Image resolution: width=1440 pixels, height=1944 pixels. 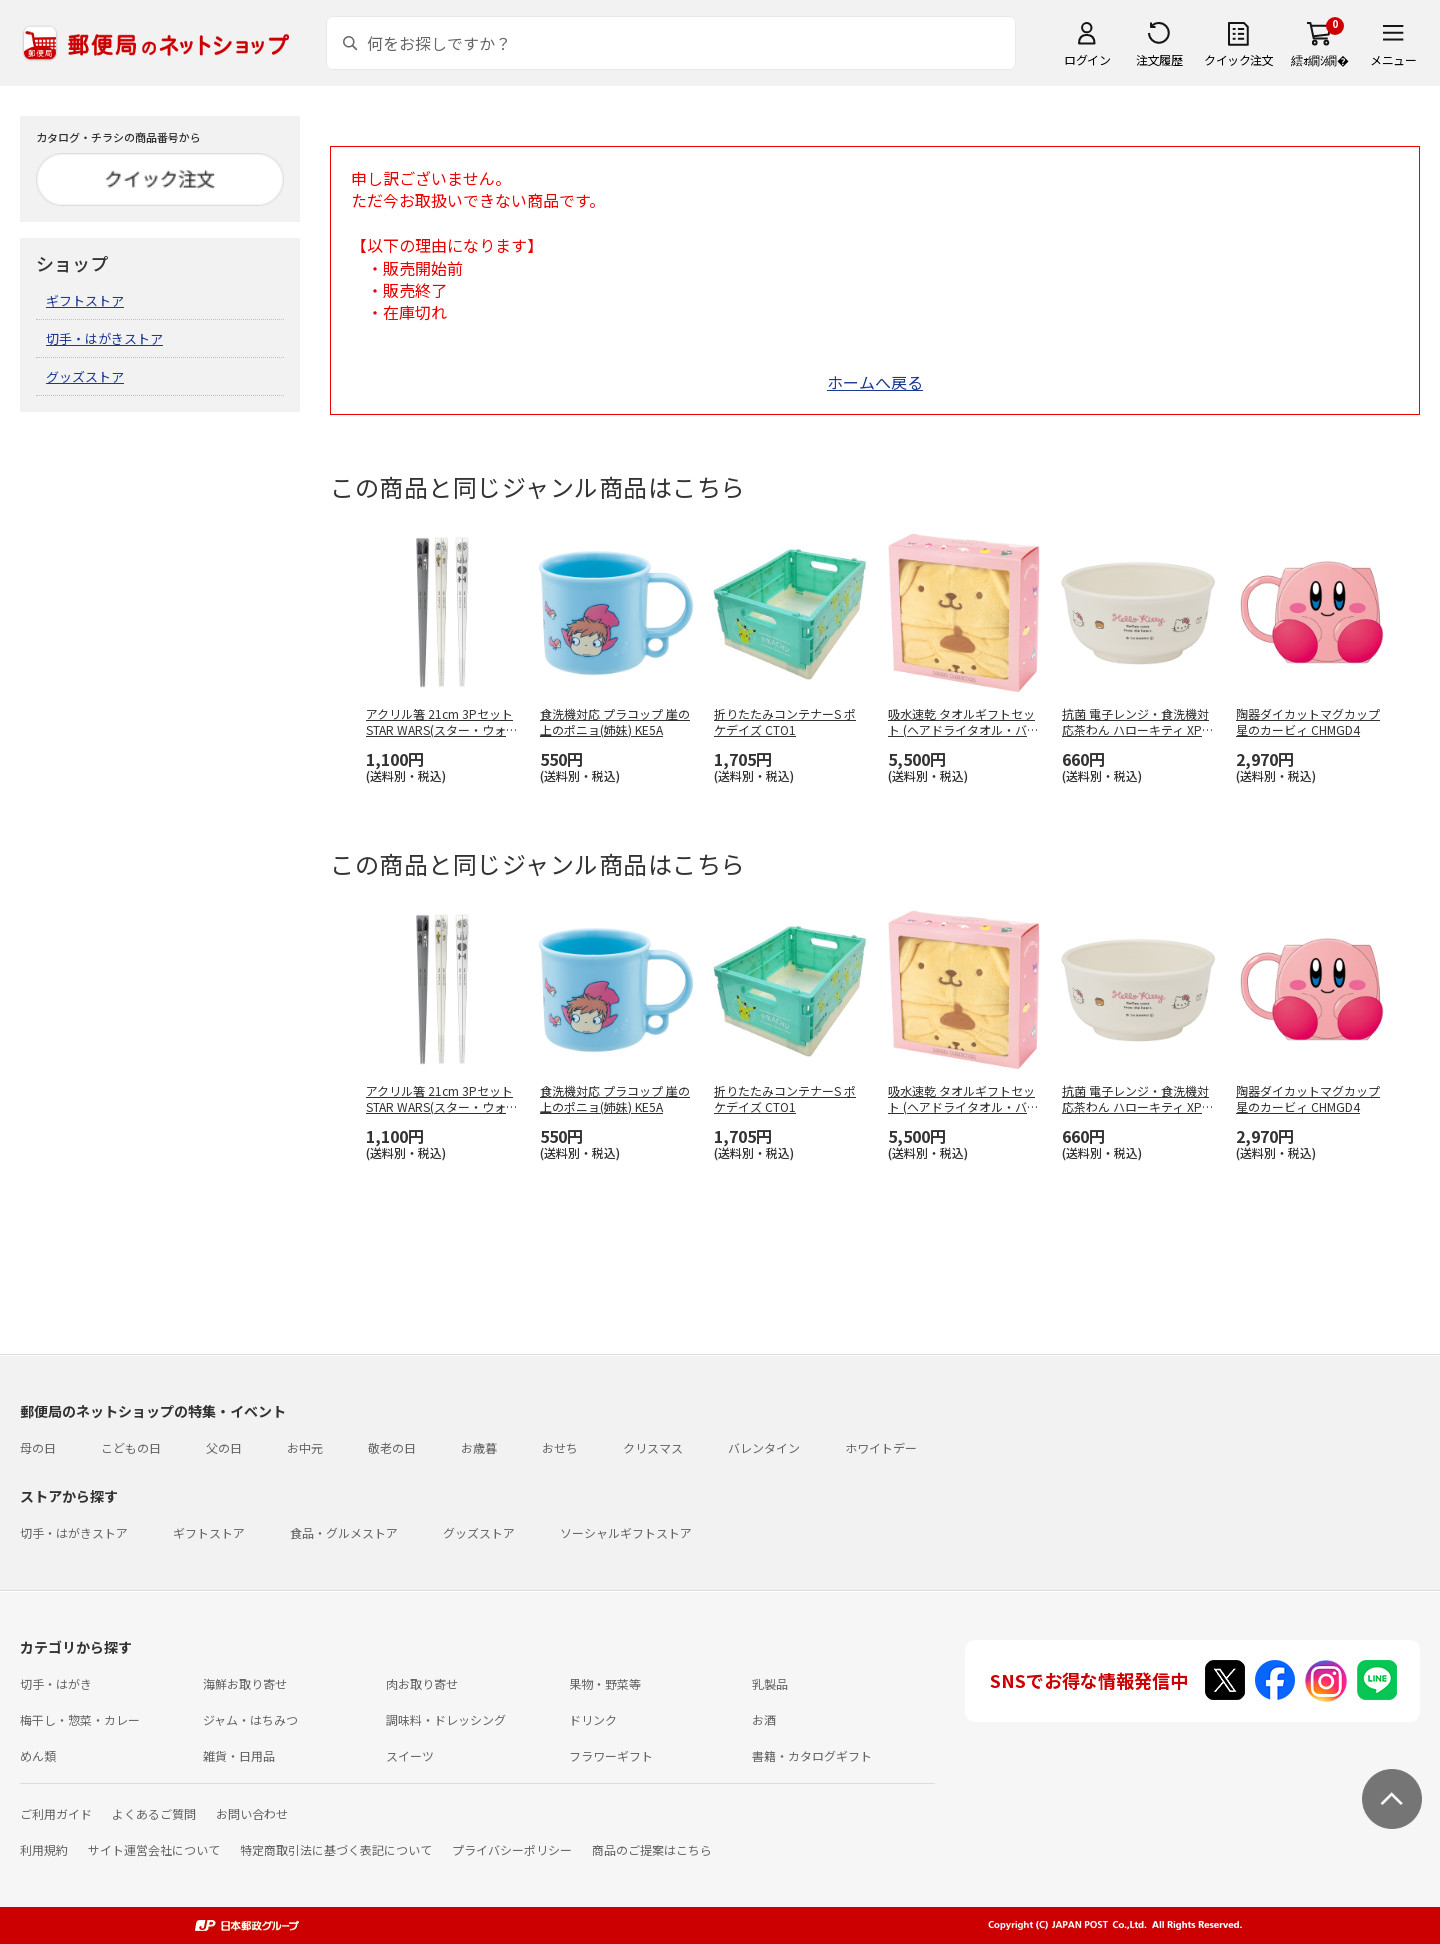 I want to click on 食品・グルメストア, so click(x=344, y=1532).